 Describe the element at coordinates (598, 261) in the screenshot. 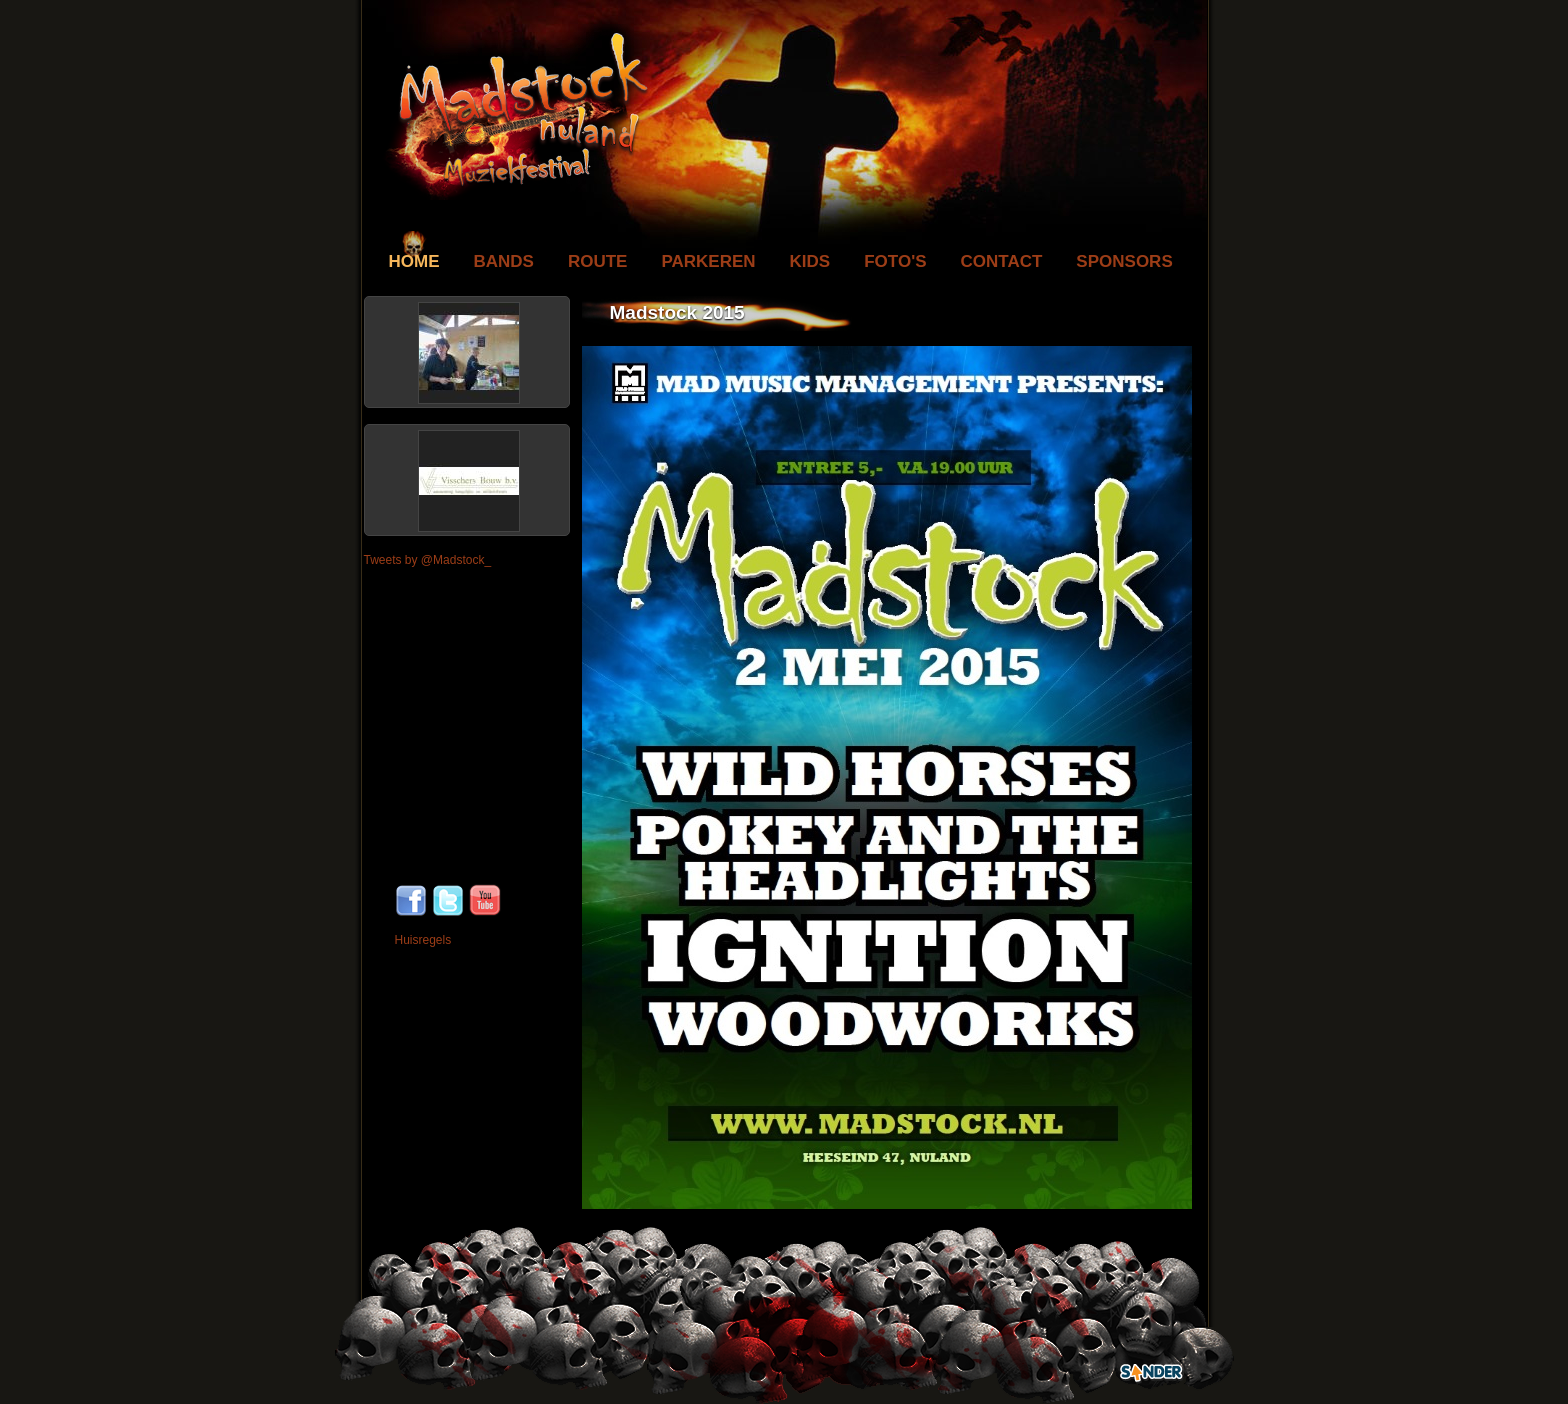

I see `Route` at that location.